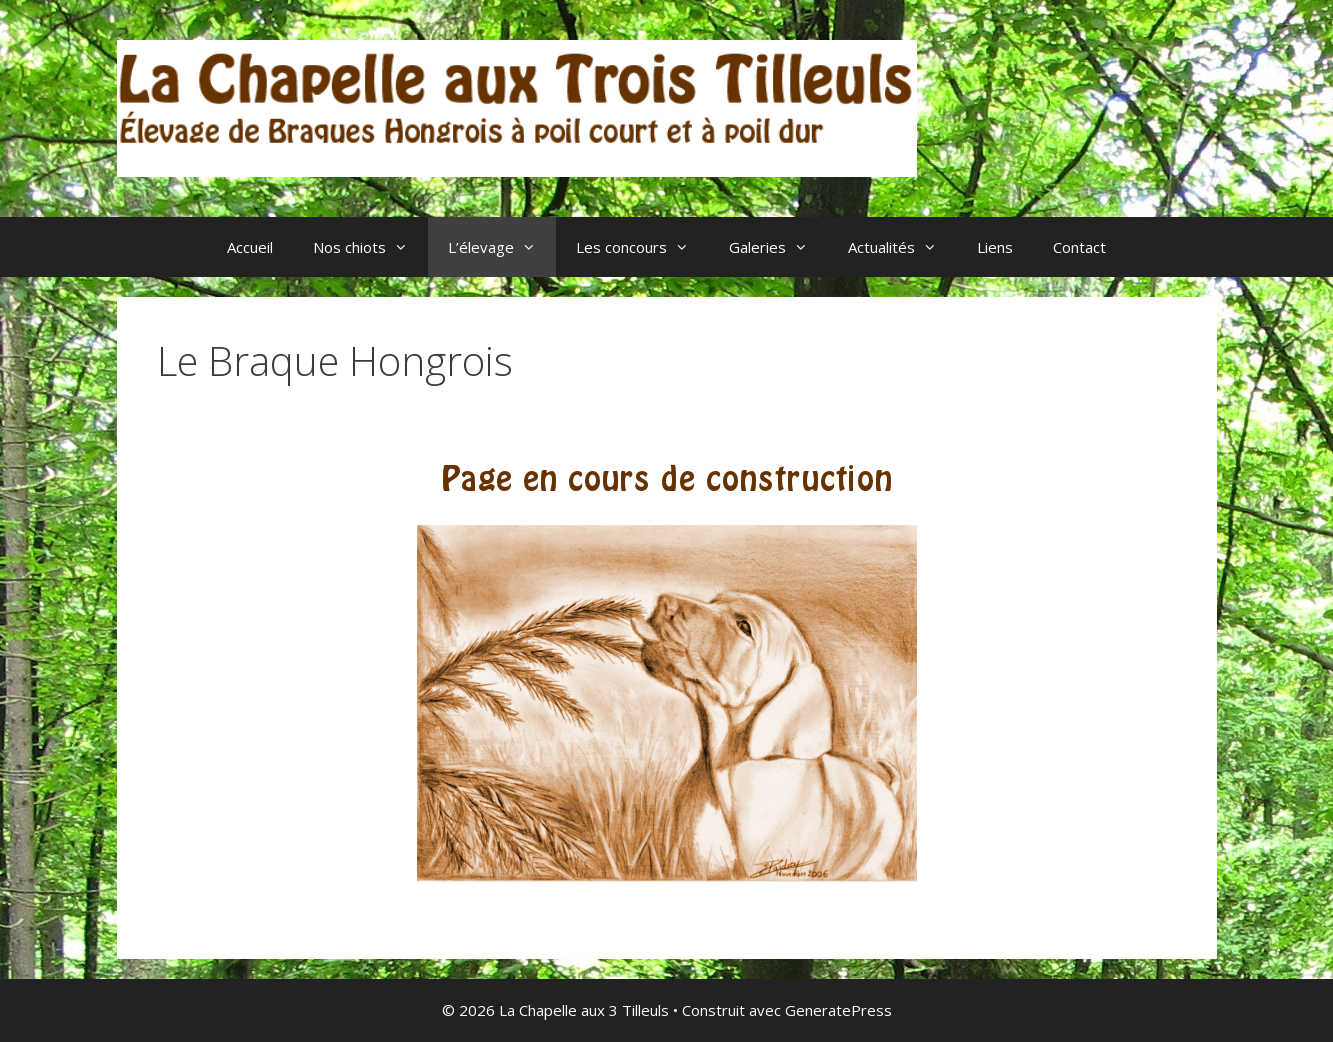 This screenshot has height=1042, width=1333. What do you see at coordinates (370, 247) in the screenshot?
I see `Nos chiots` at bounding box center [370, 247].